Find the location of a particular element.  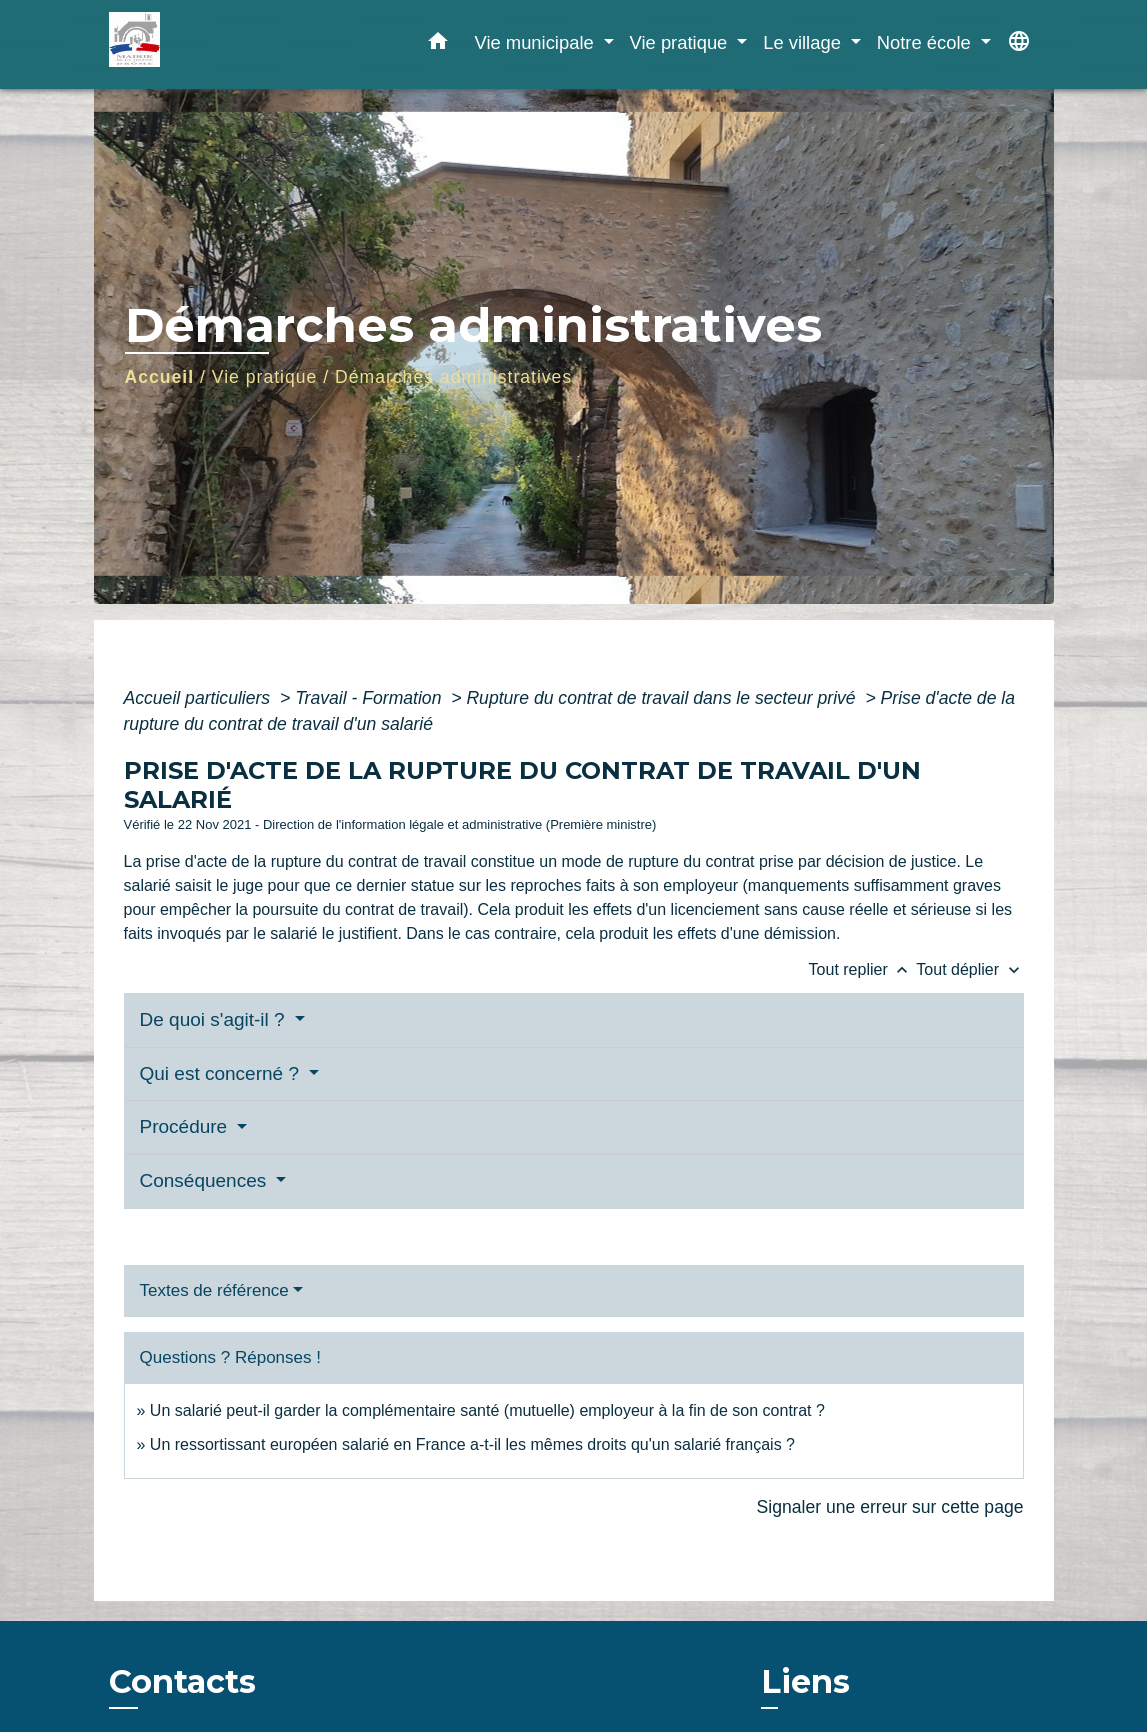

Conséquences is located at coordinates (206, 1180).